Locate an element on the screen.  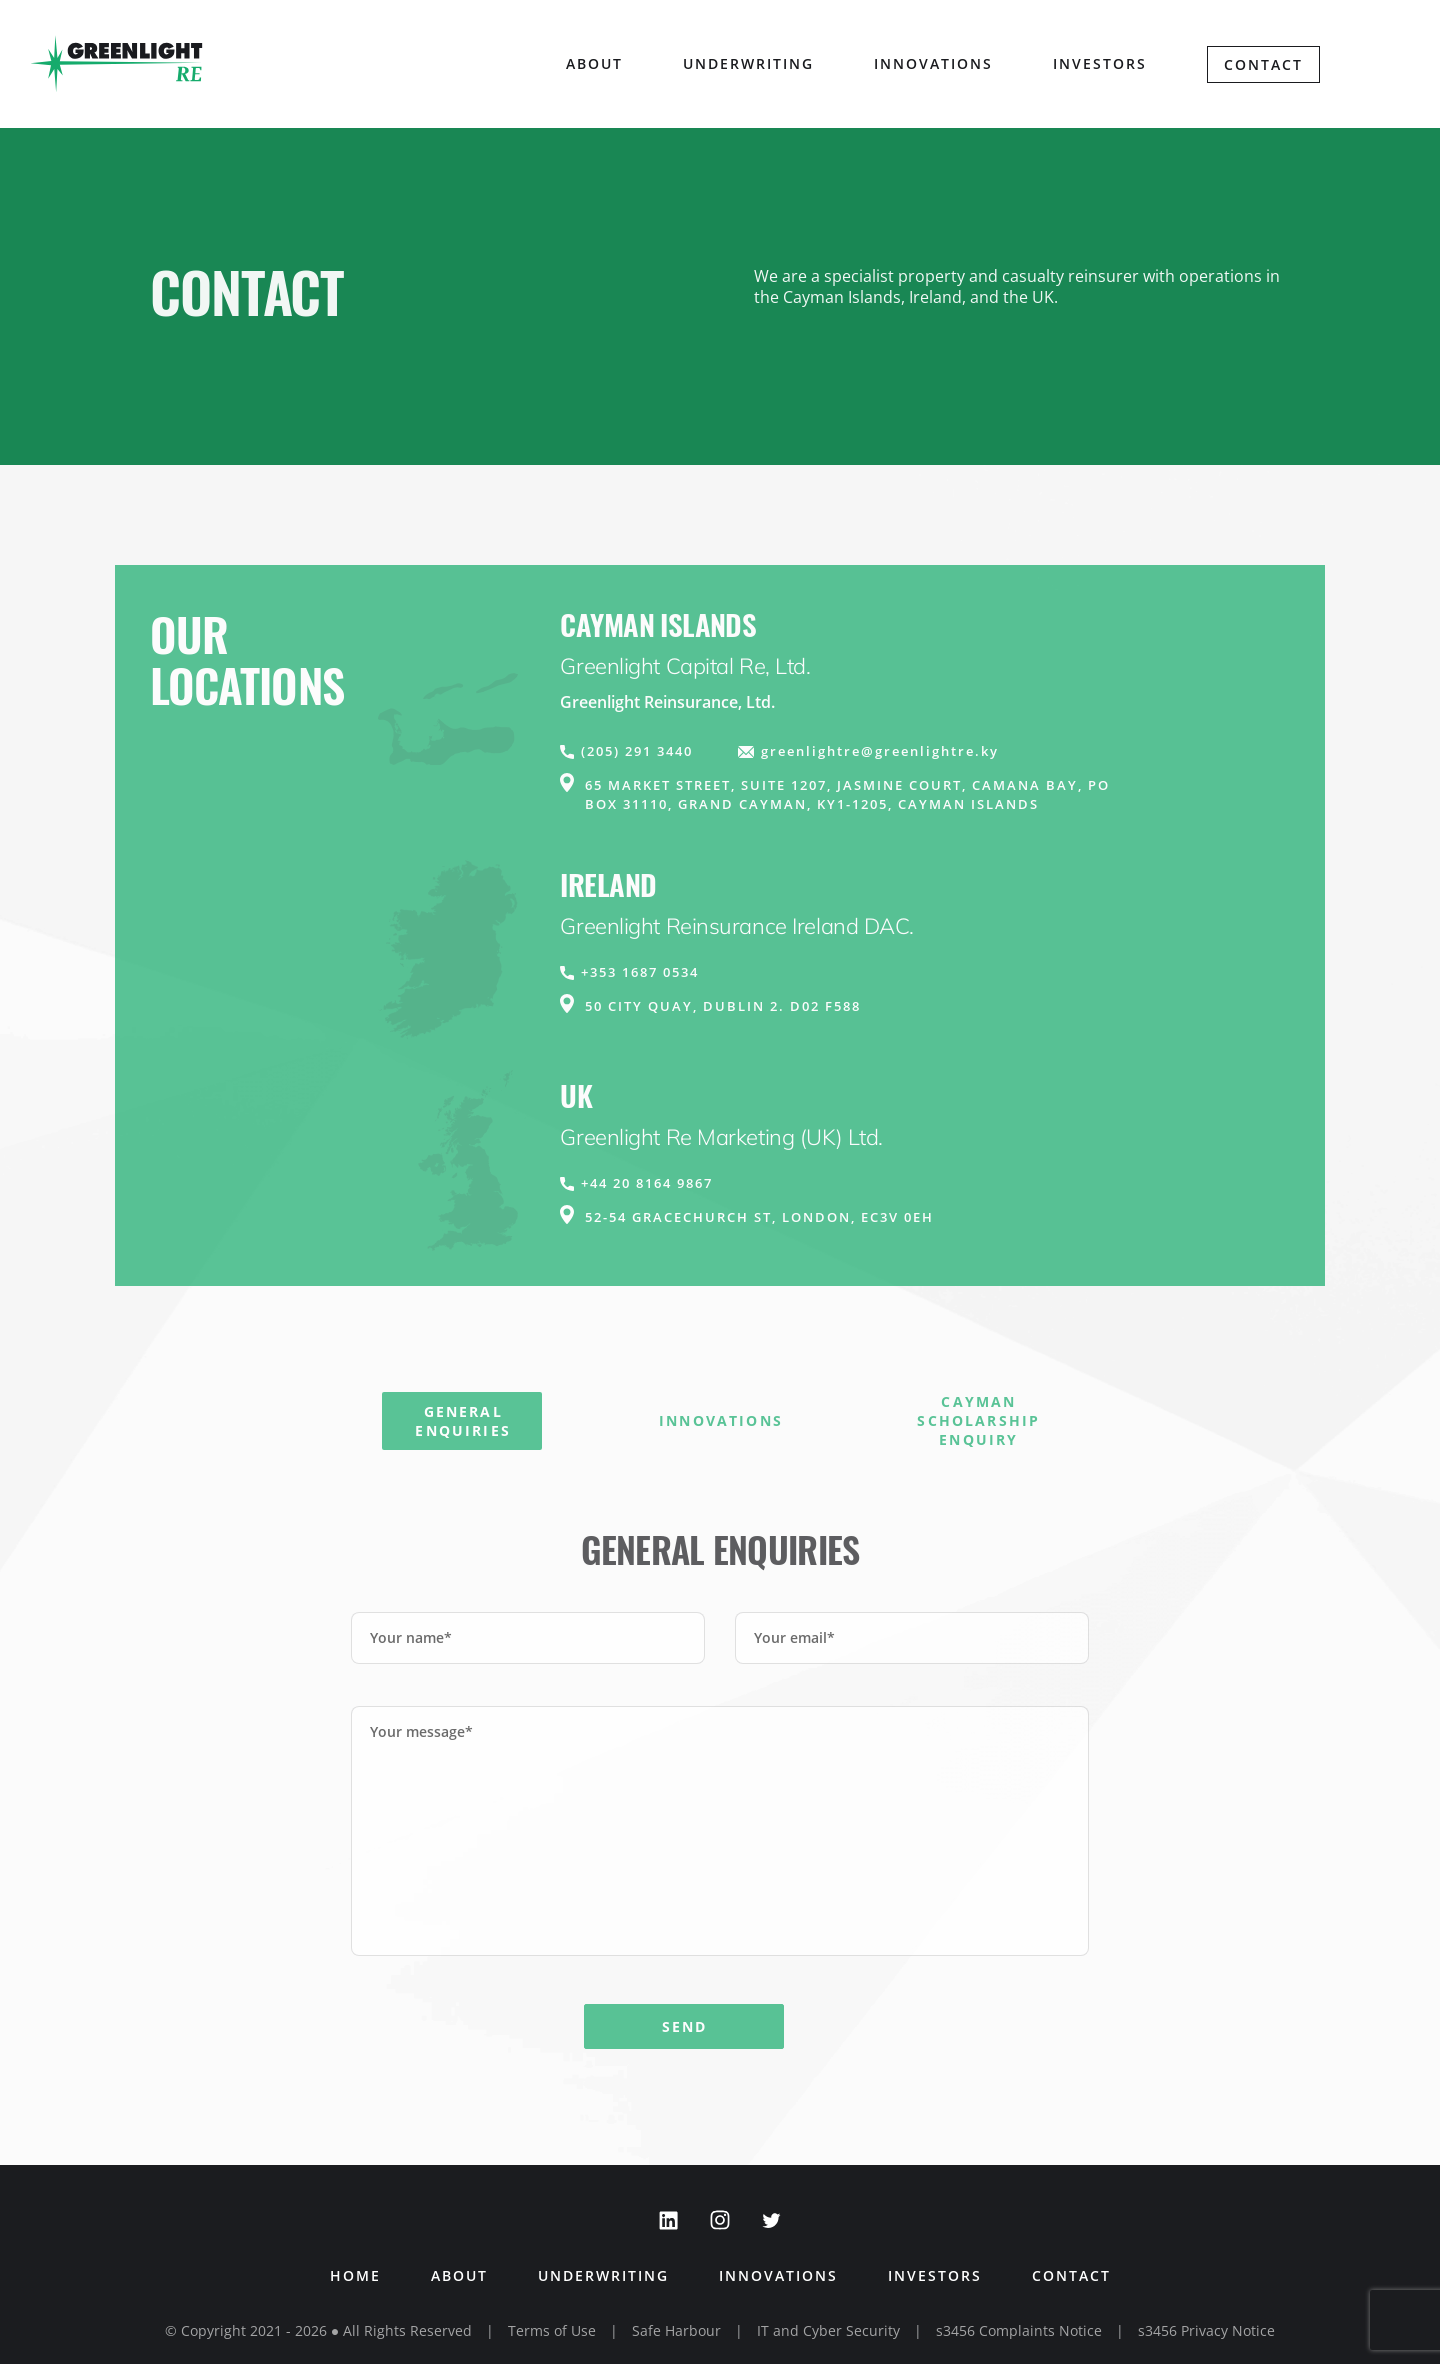
IT and Cyber Security is located at coordinates (828, 2330).